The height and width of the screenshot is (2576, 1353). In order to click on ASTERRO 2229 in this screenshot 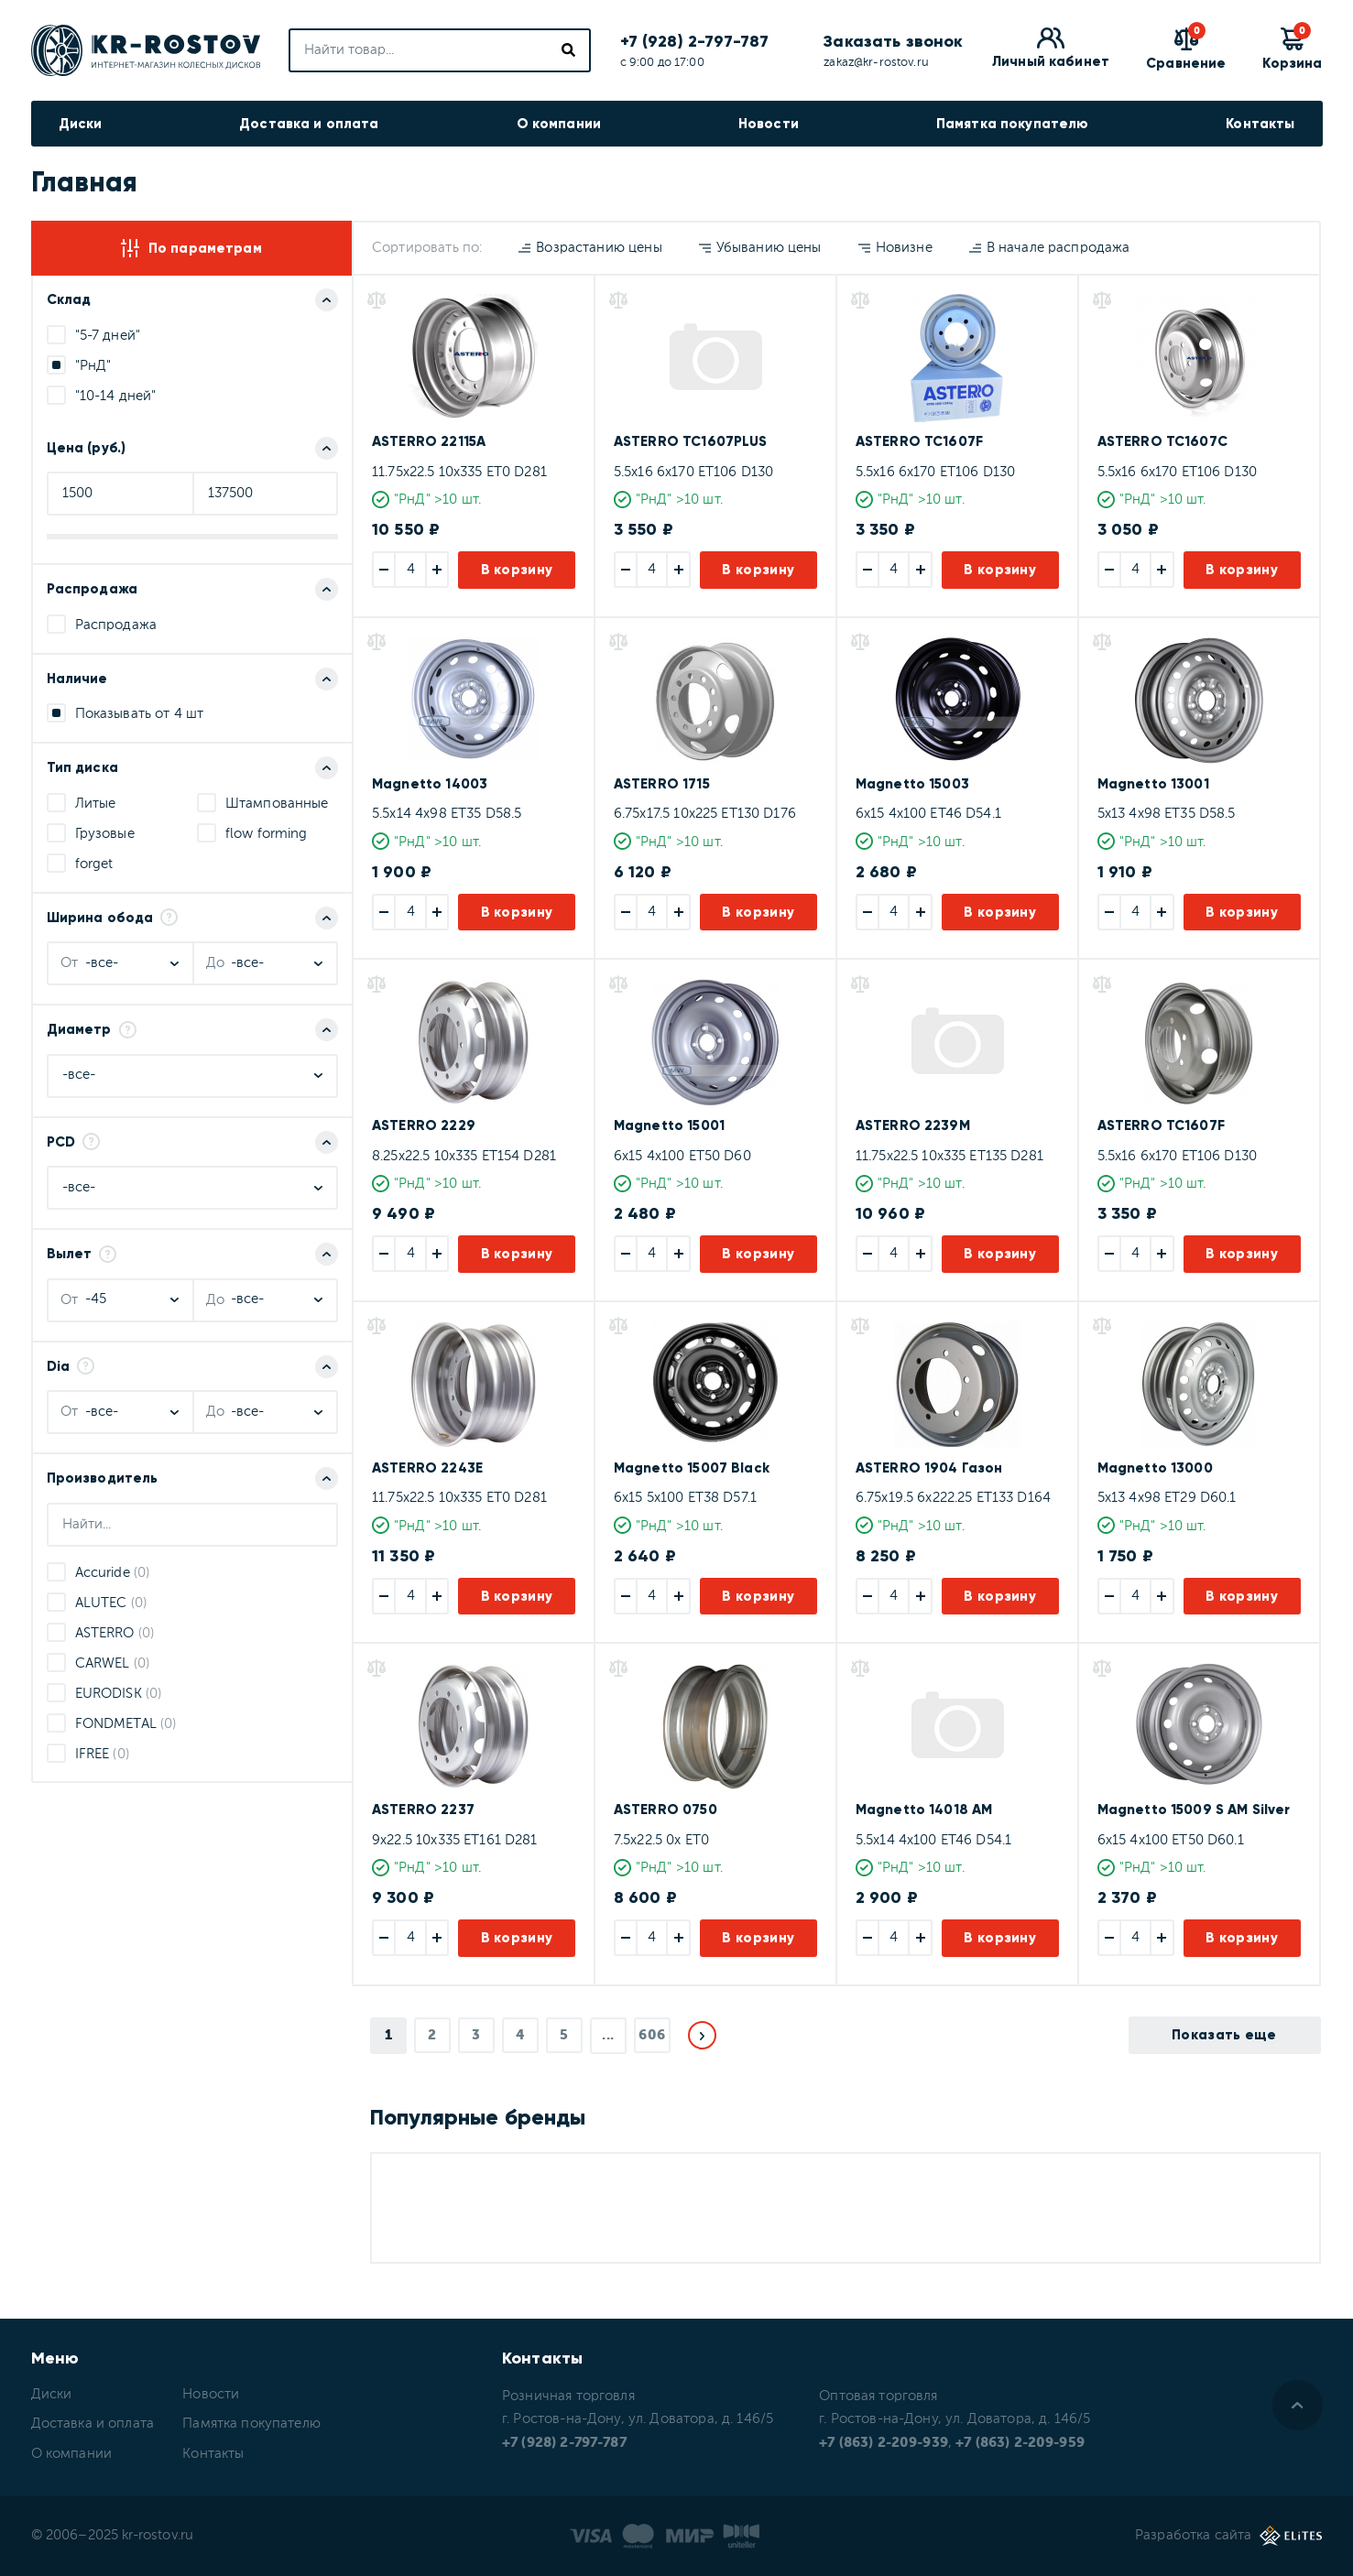, I will do `click(423, 1125)`.